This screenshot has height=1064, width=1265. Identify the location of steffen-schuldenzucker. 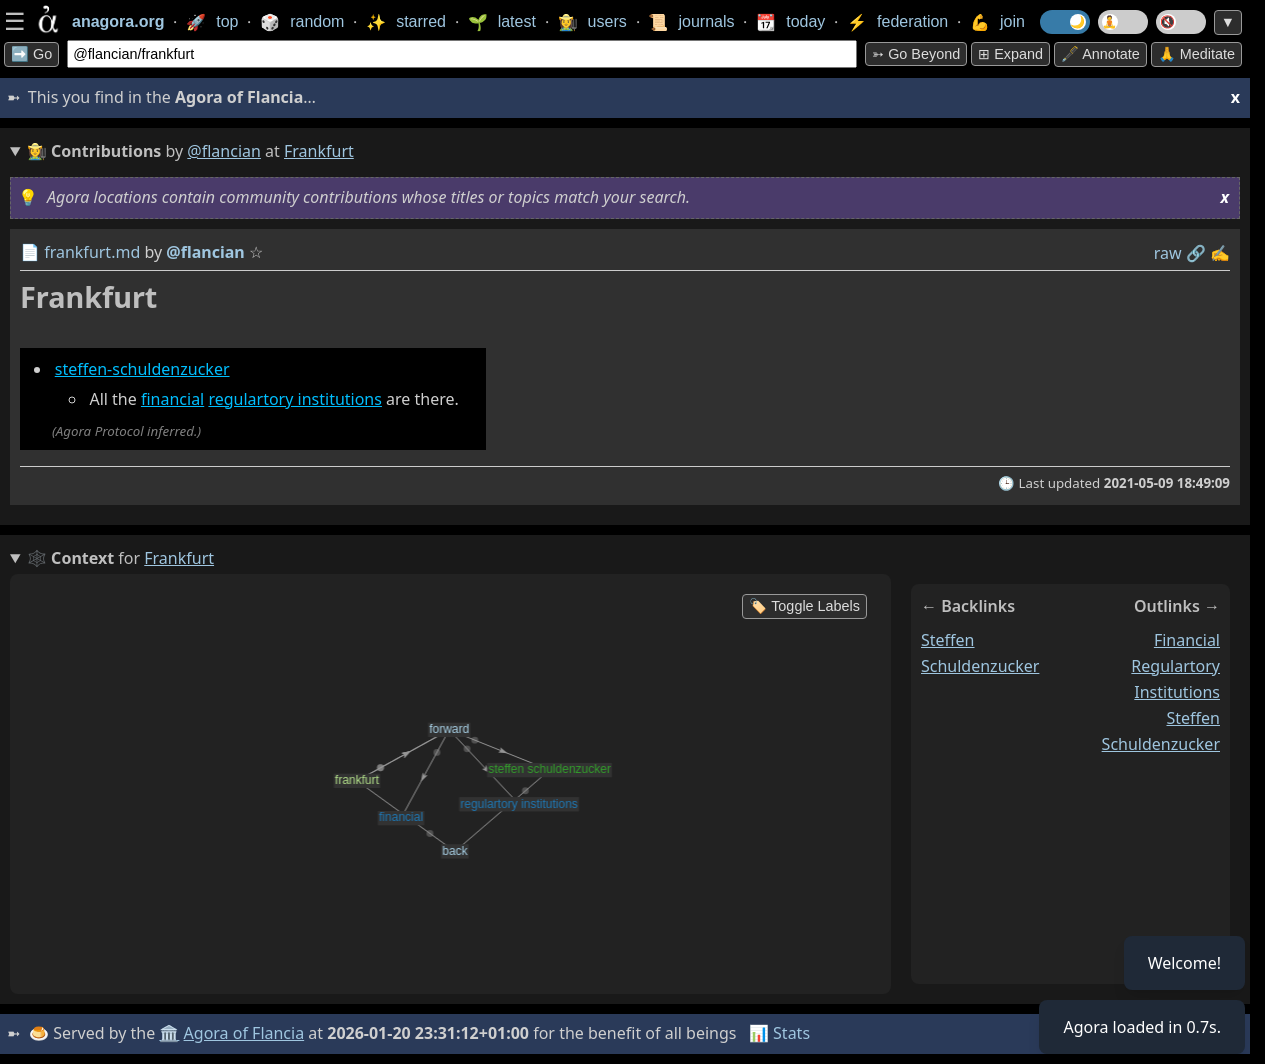
(142, 369).